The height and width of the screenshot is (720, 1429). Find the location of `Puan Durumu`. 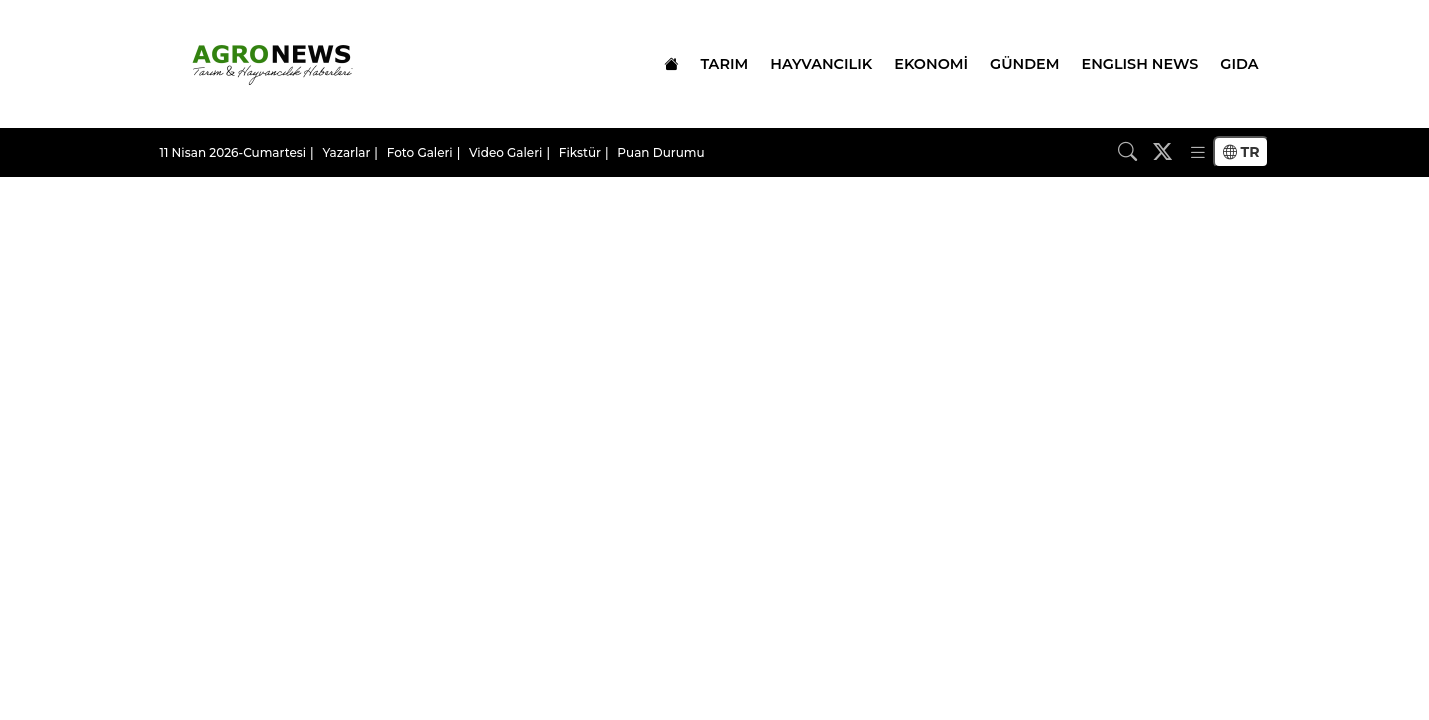

Puan Durumu is located at coordinates (660, 152).